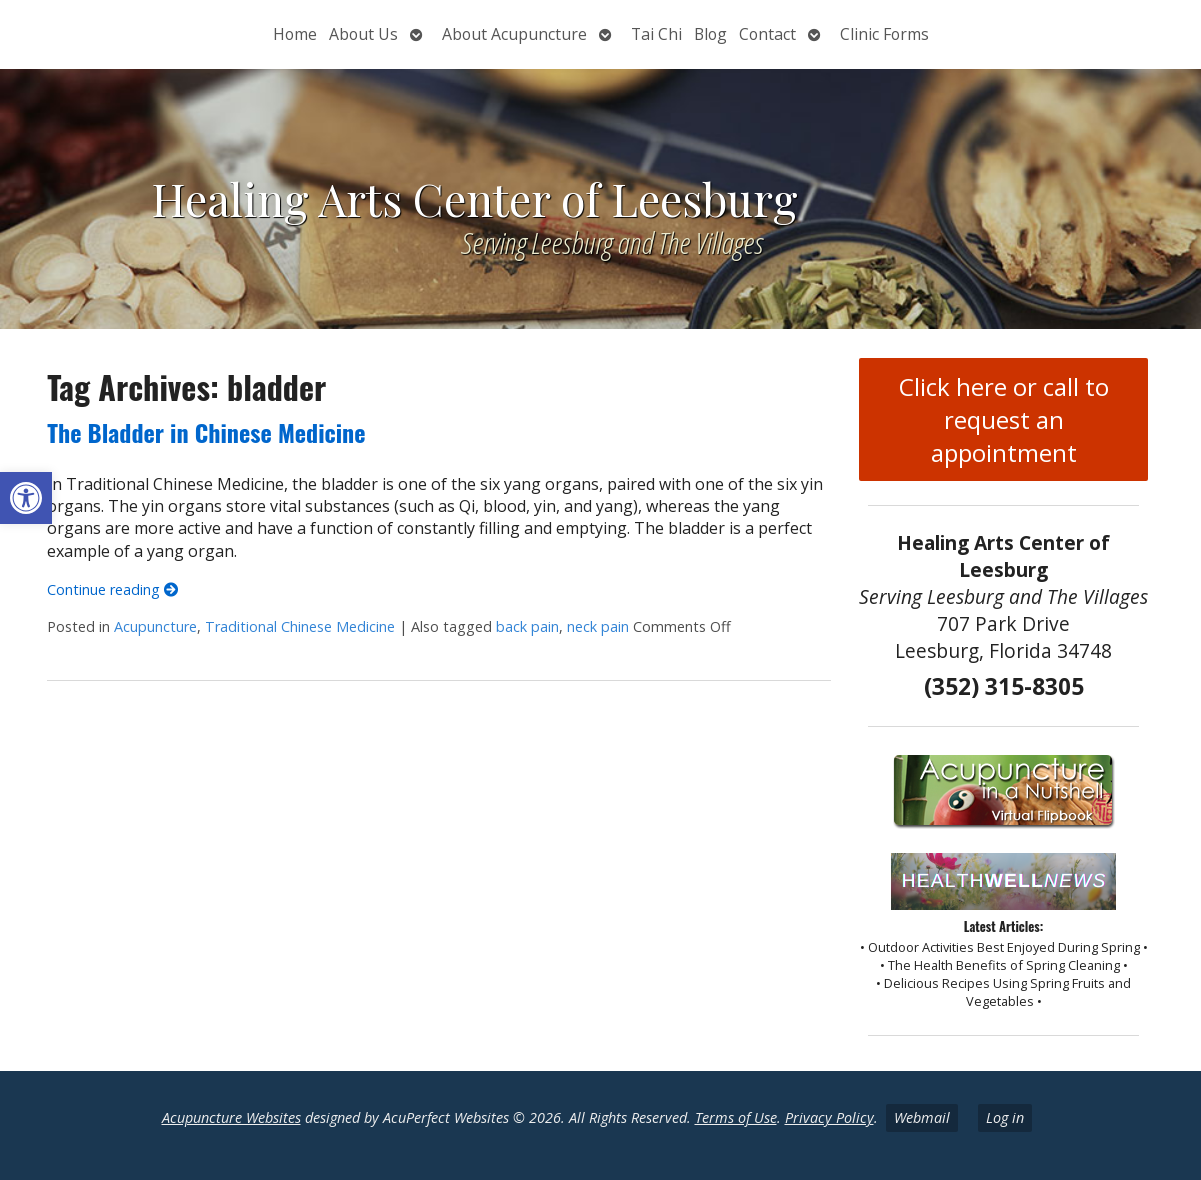 This screenshot has width=1201, height=1180. What do you see at coordinates (736, 1117) in the screenshot?
I see `Terms of Use` at bounding box center [736, 1117].